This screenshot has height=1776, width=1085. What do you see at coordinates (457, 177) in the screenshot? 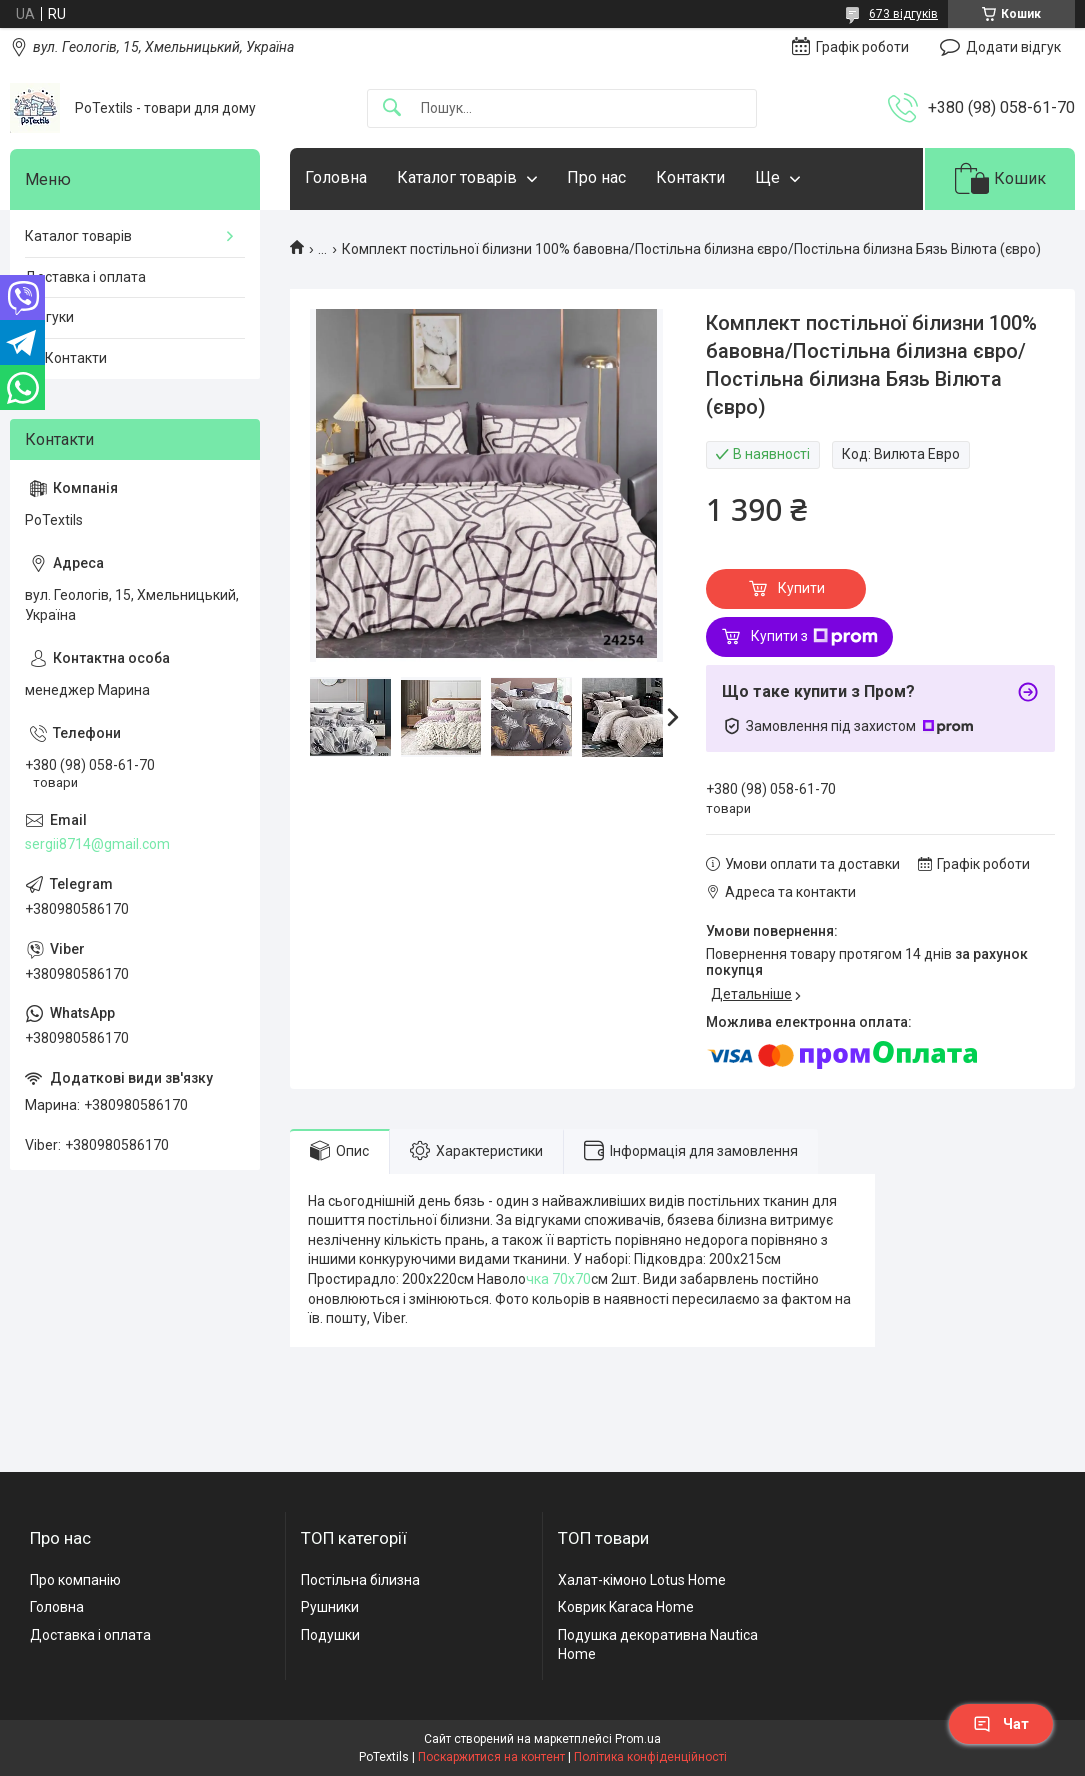
I see `Каталог товарів` at bounding box center [457, 177].